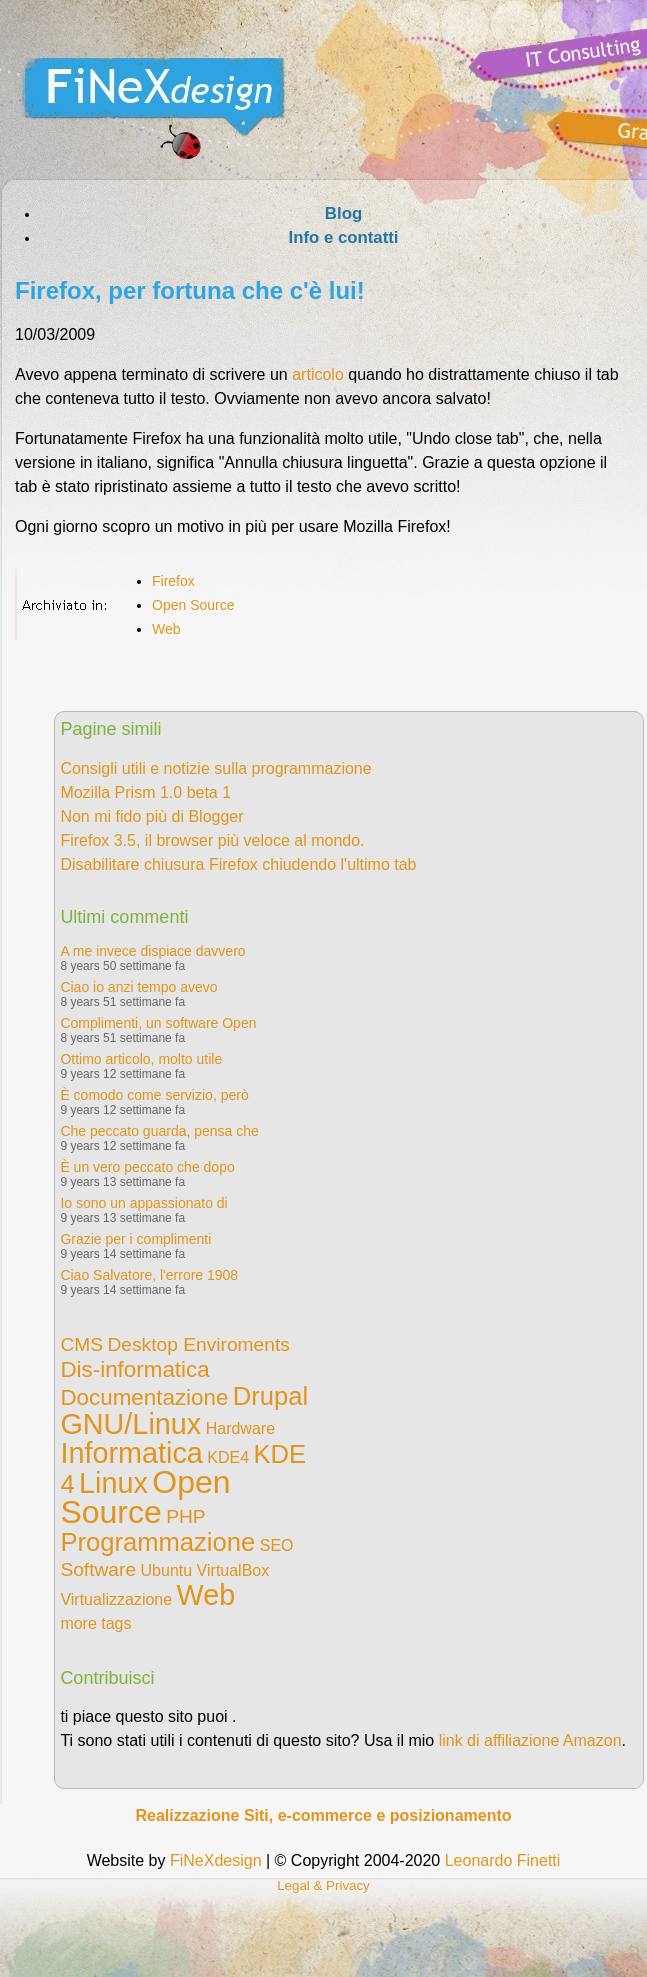  What do you see at coordinates (131, 1453) in the screenshot?
I see `Informatica` at bounding box center [131, 1453].